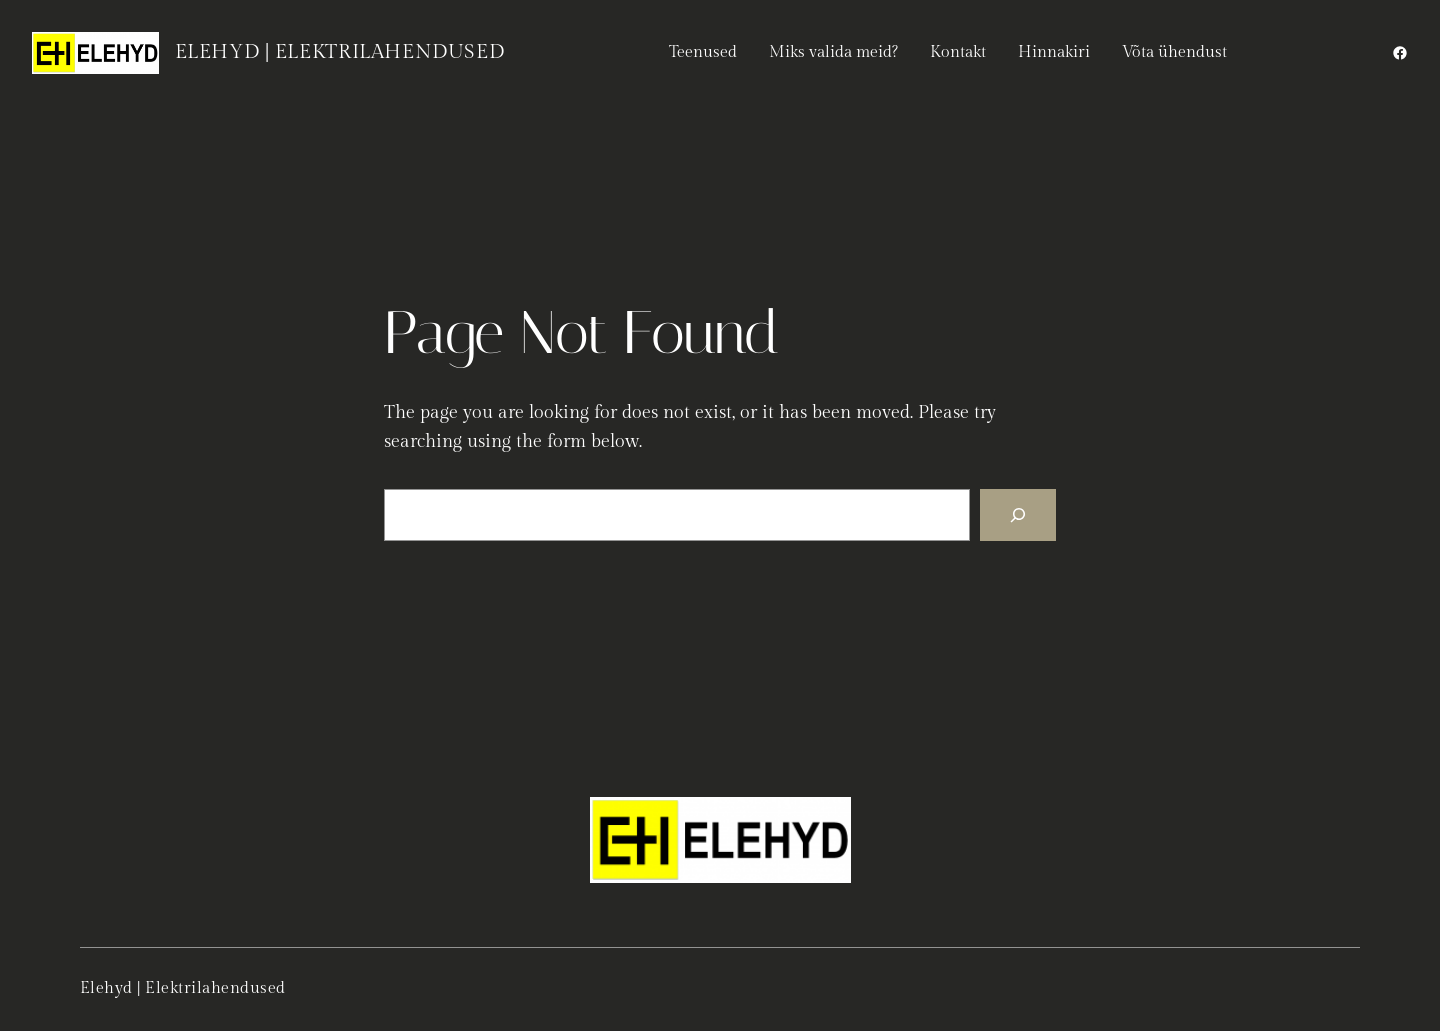 The width and height of the screenshot is (1440, 1031). What do you see at coordinates (340, 52) in the screenshot?
I see `Elehyd | Elektrilahendused` at bounding box center [340, 52].